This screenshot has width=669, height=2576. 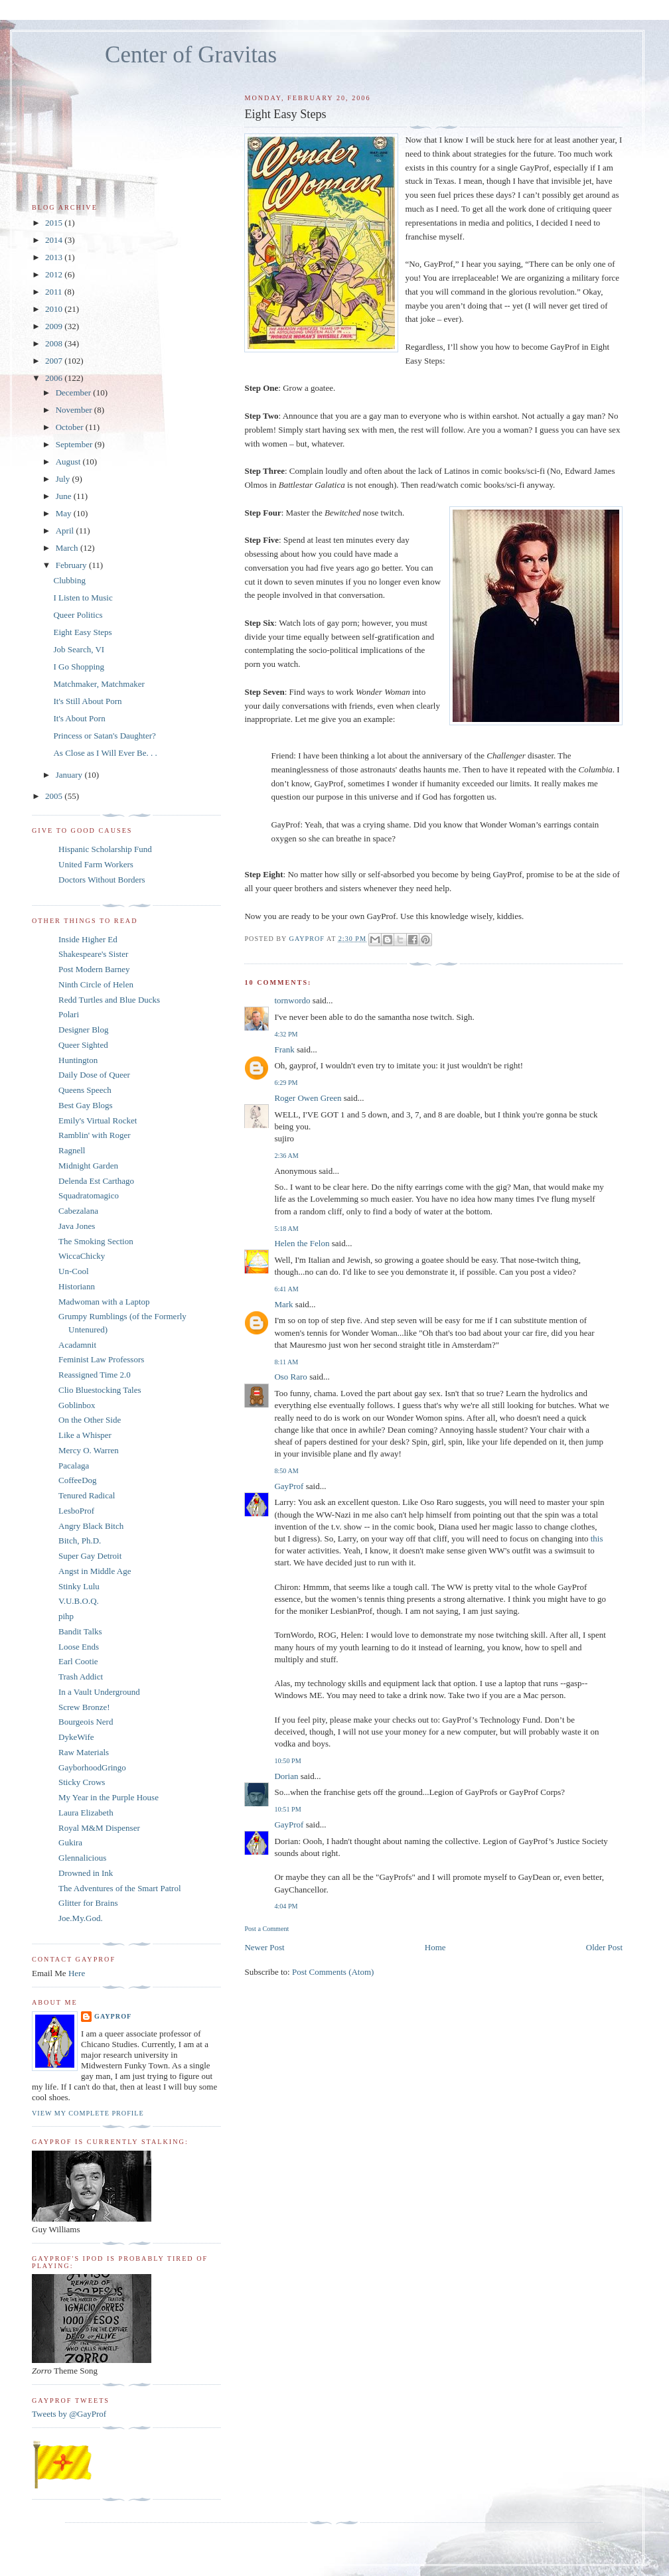 What do you see at coordinates (79, 718) in the screenshot?
I see `It's About Porn` at bounding box center [79, 718].